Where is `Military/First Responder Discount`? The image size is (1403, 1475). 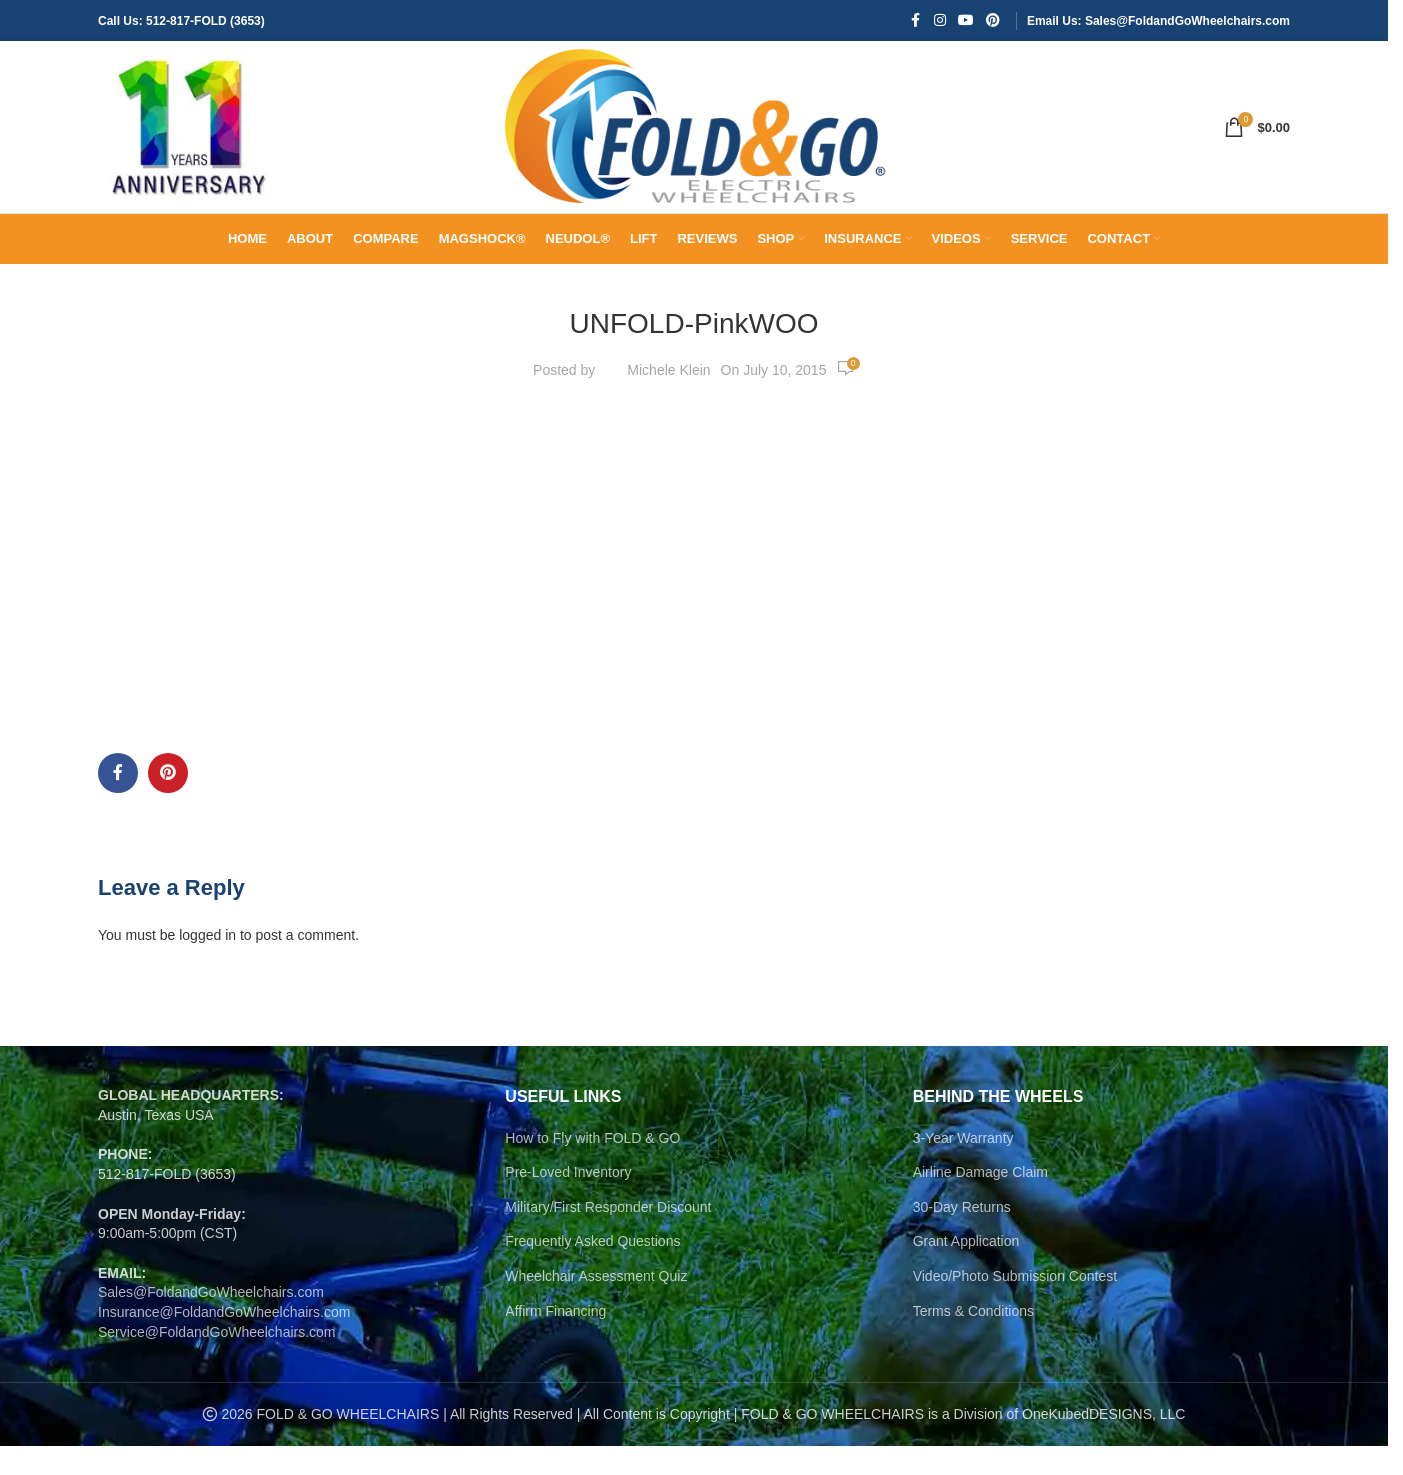
Military/First Responder Discount is located at coordinates (608, 1236).